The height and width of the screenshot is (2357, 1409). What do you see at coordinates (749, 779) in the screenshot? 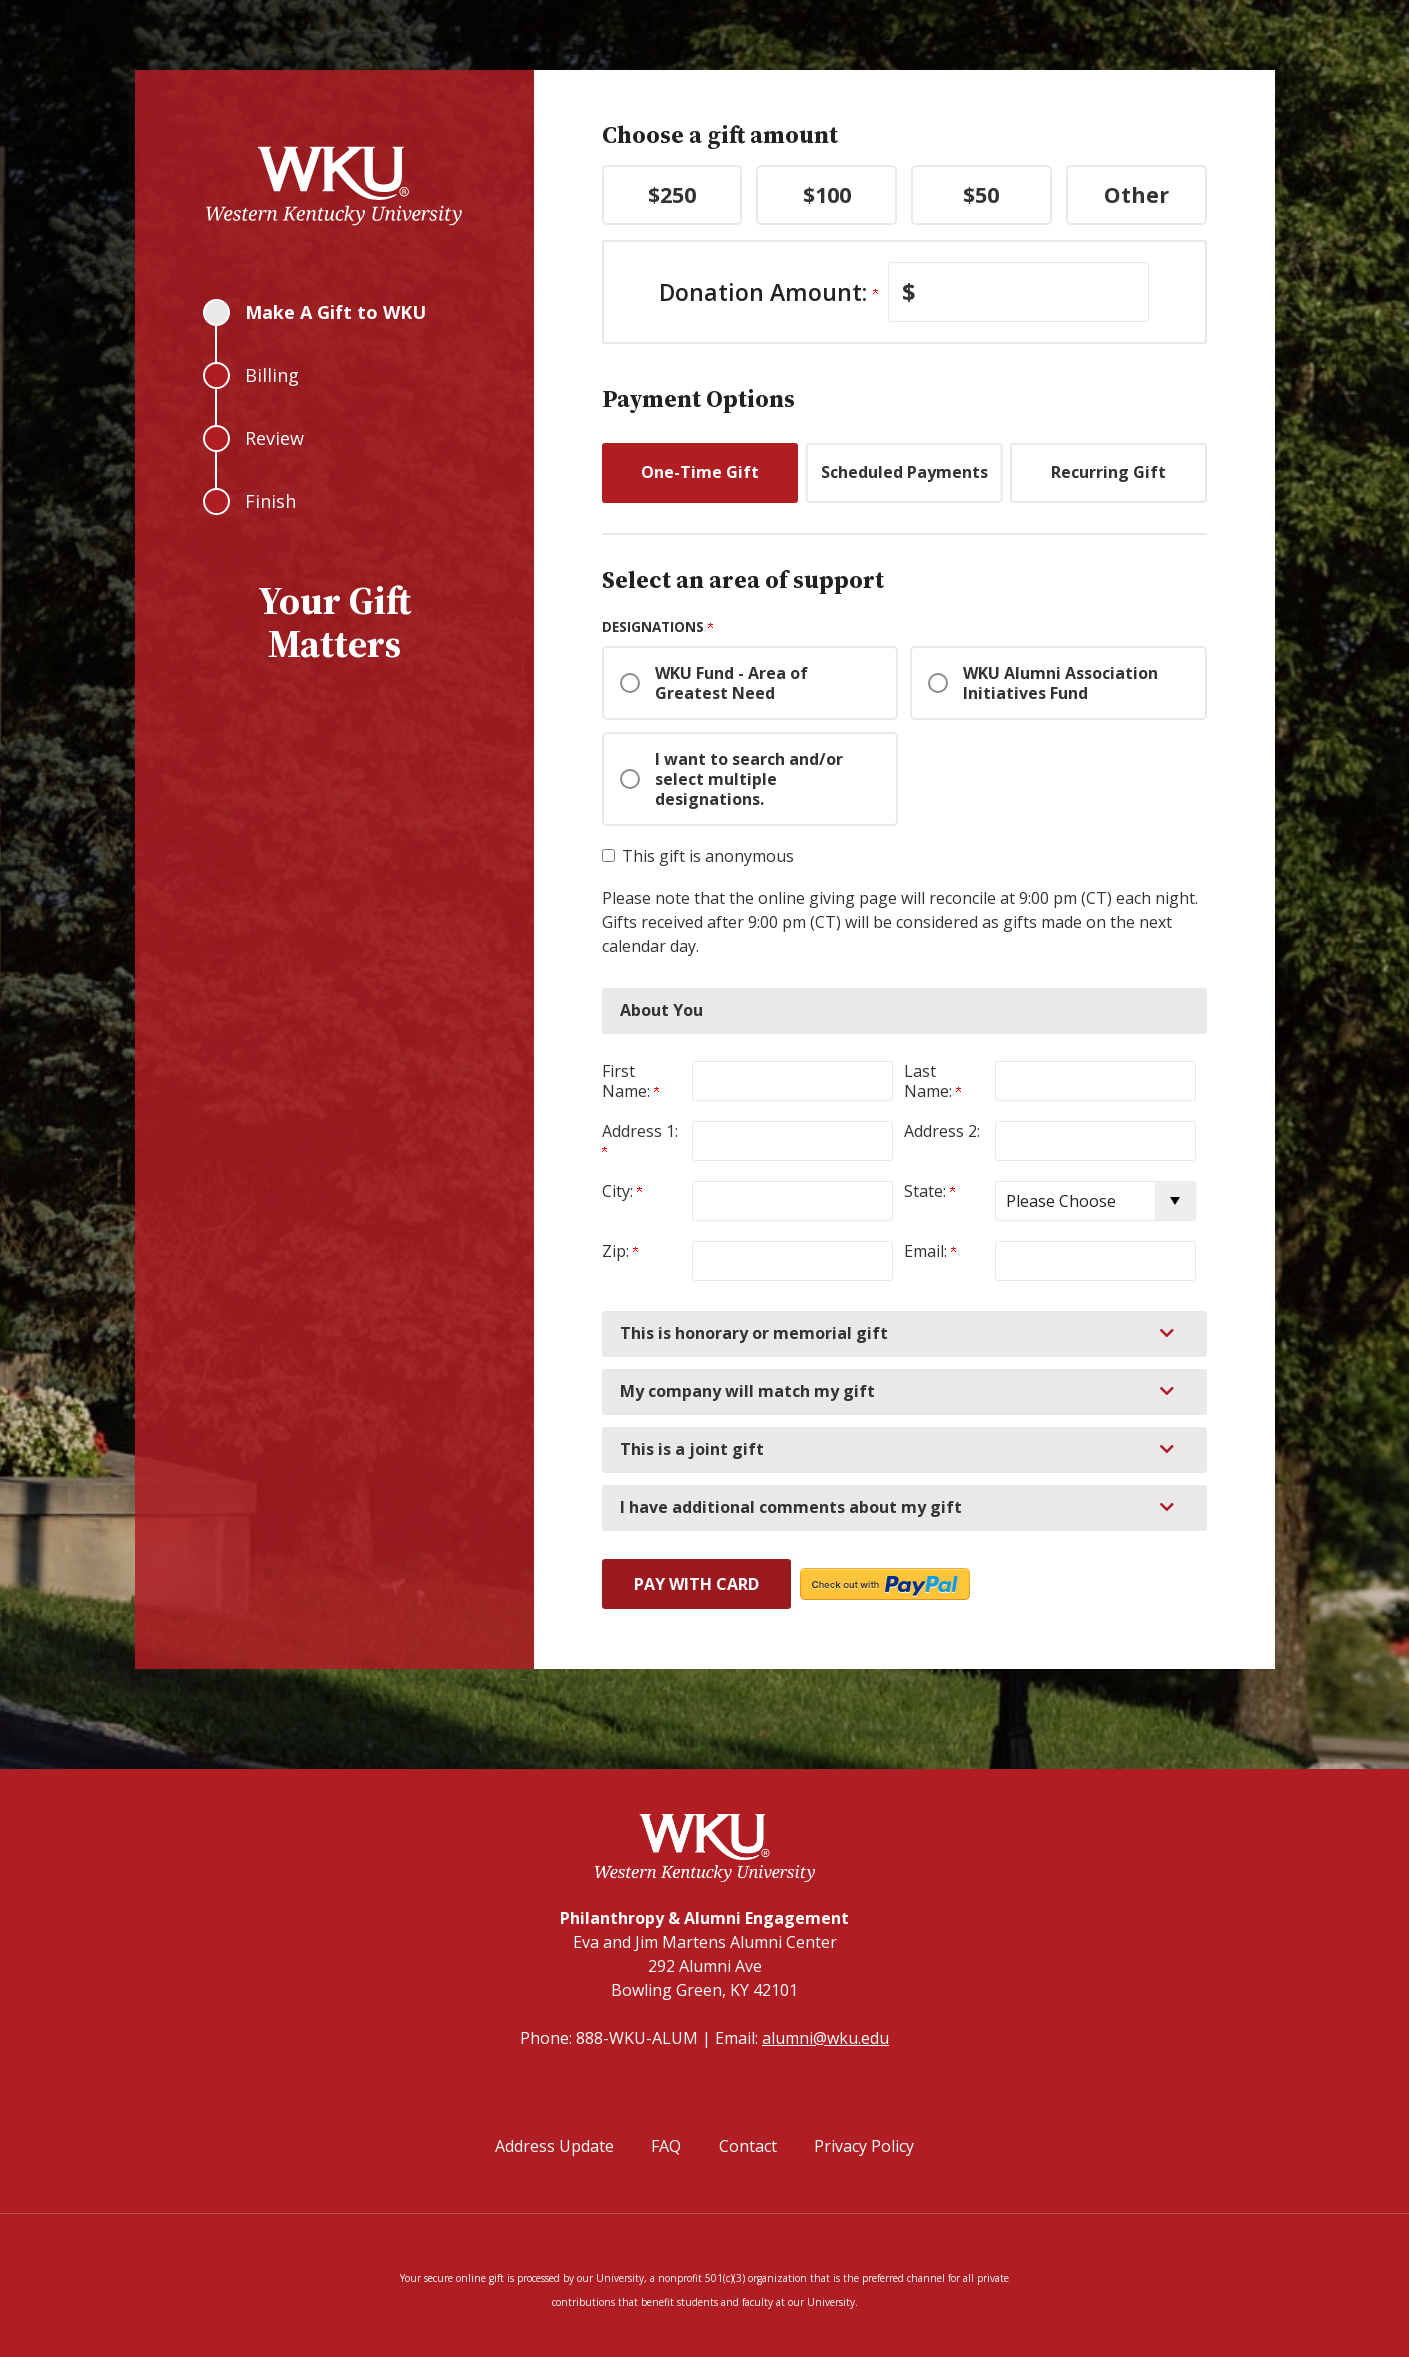
I see `I want to search and/or select multiple designations.` at bounding box center [749, 779].